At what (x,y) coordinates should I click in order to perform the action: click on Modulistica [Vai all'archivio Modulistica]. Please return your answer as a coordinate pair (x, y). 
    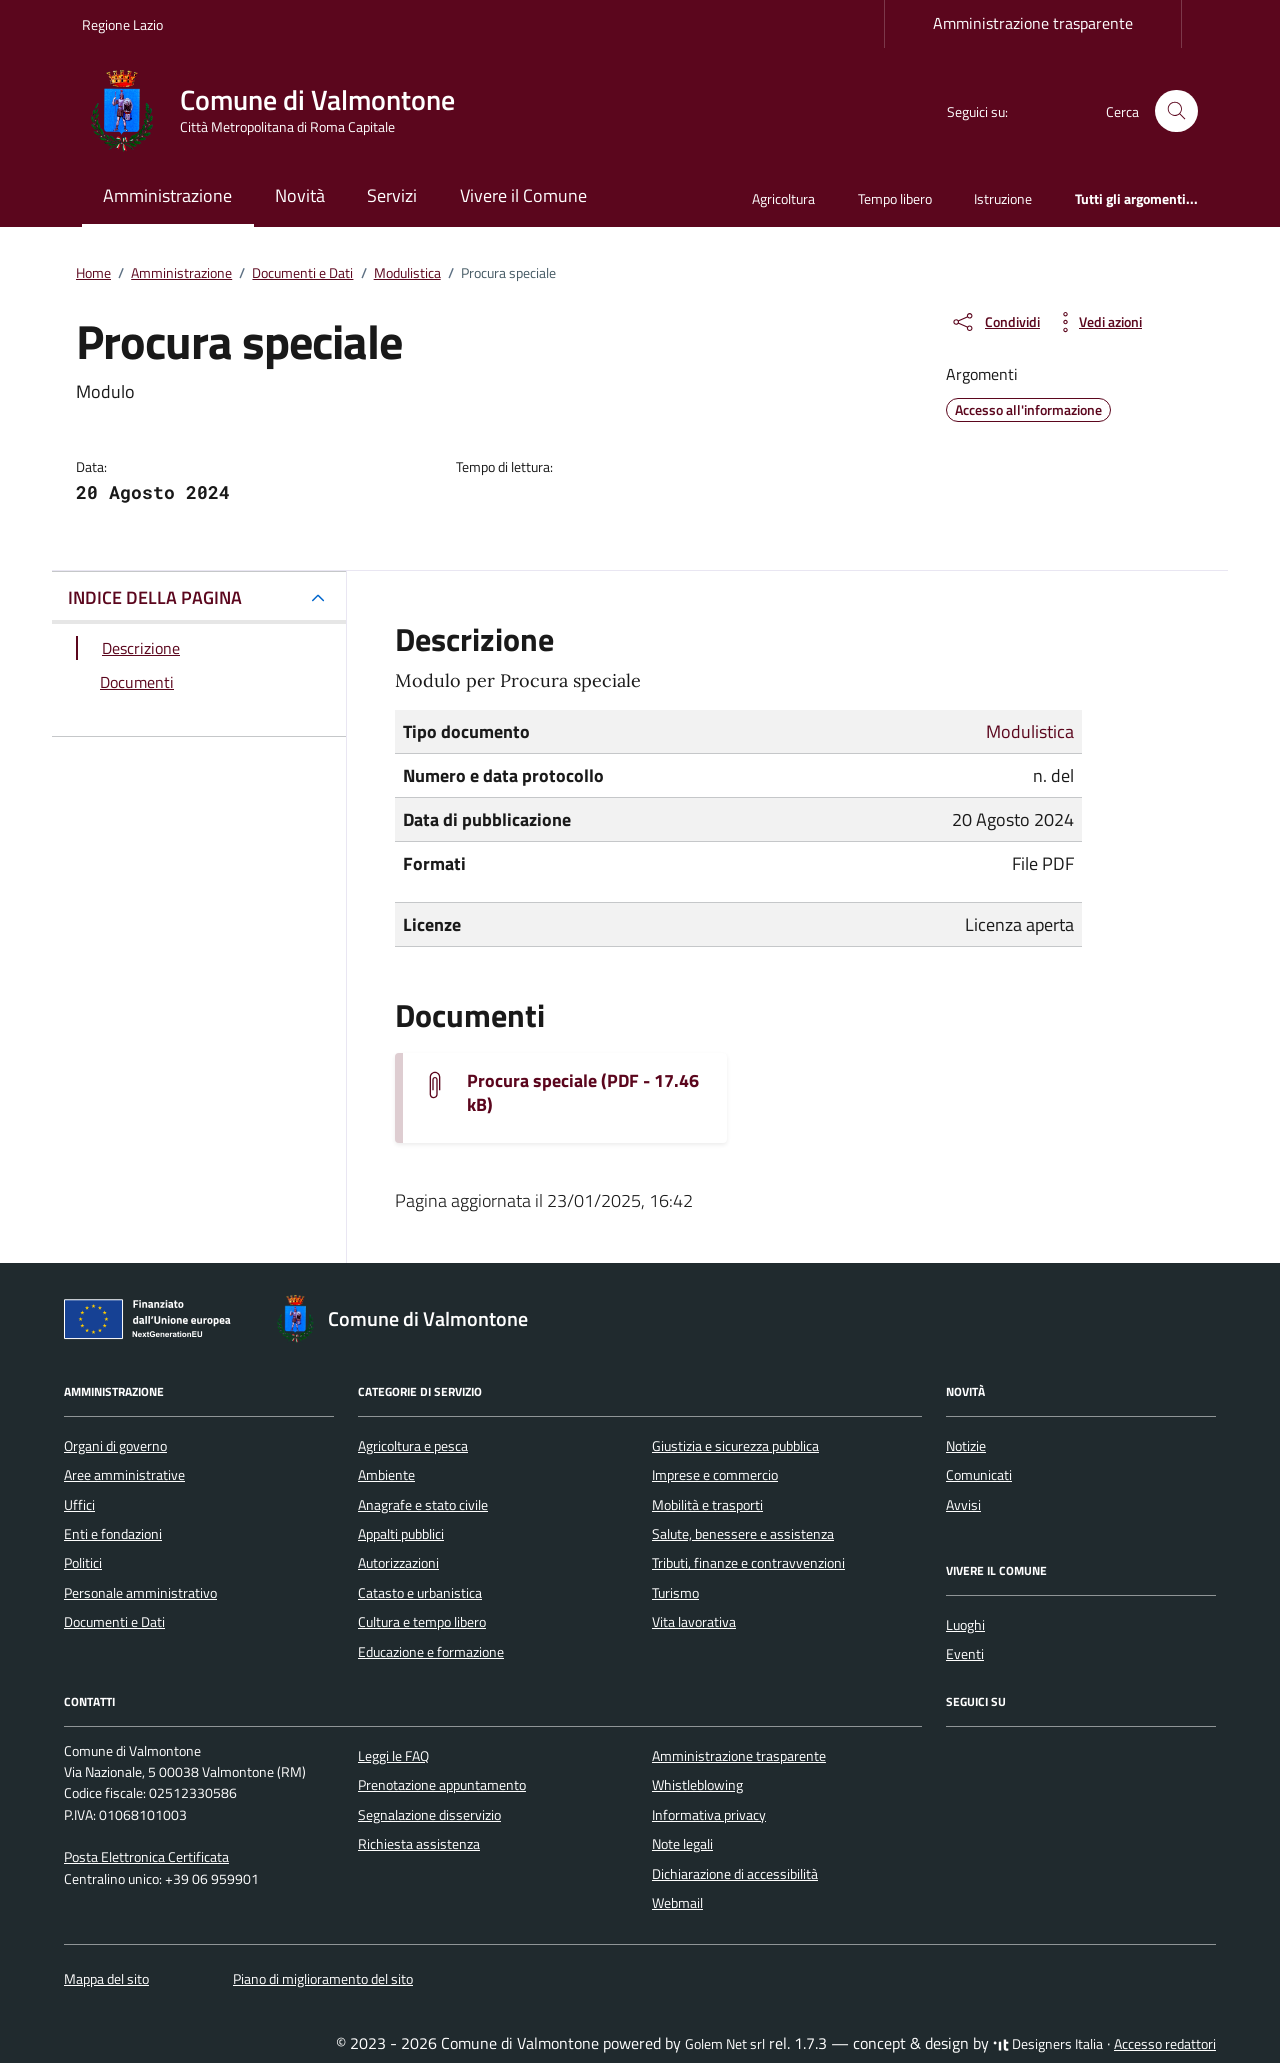
    Looking at the image, I should click on (1030, 731).